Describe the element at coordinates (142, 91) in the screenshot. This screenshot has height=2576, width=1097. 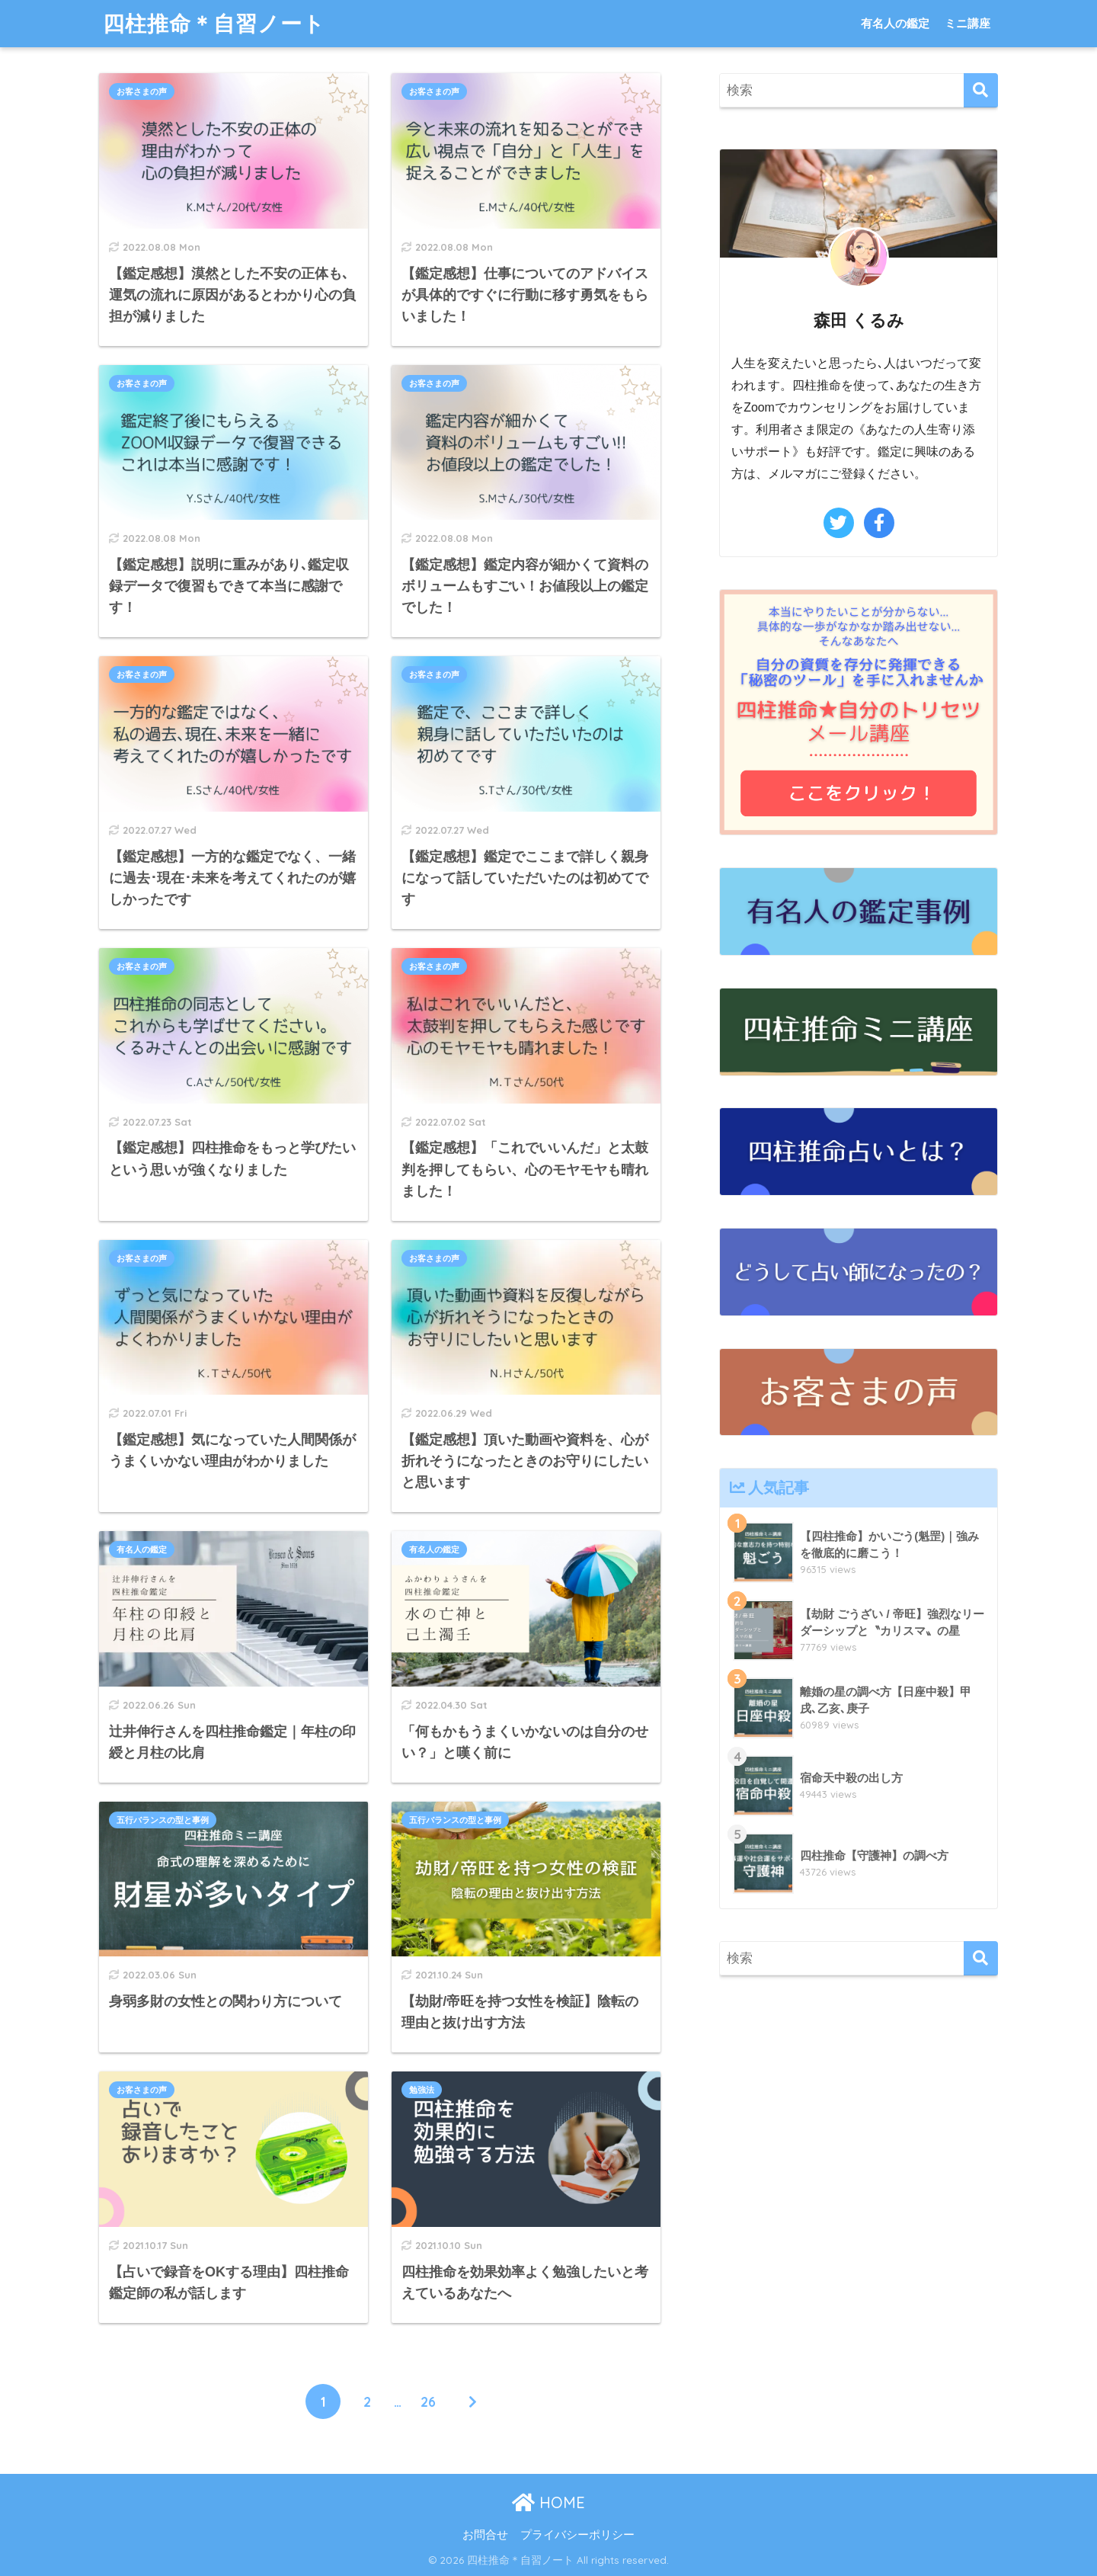
I see `お客さまの声` at that location.